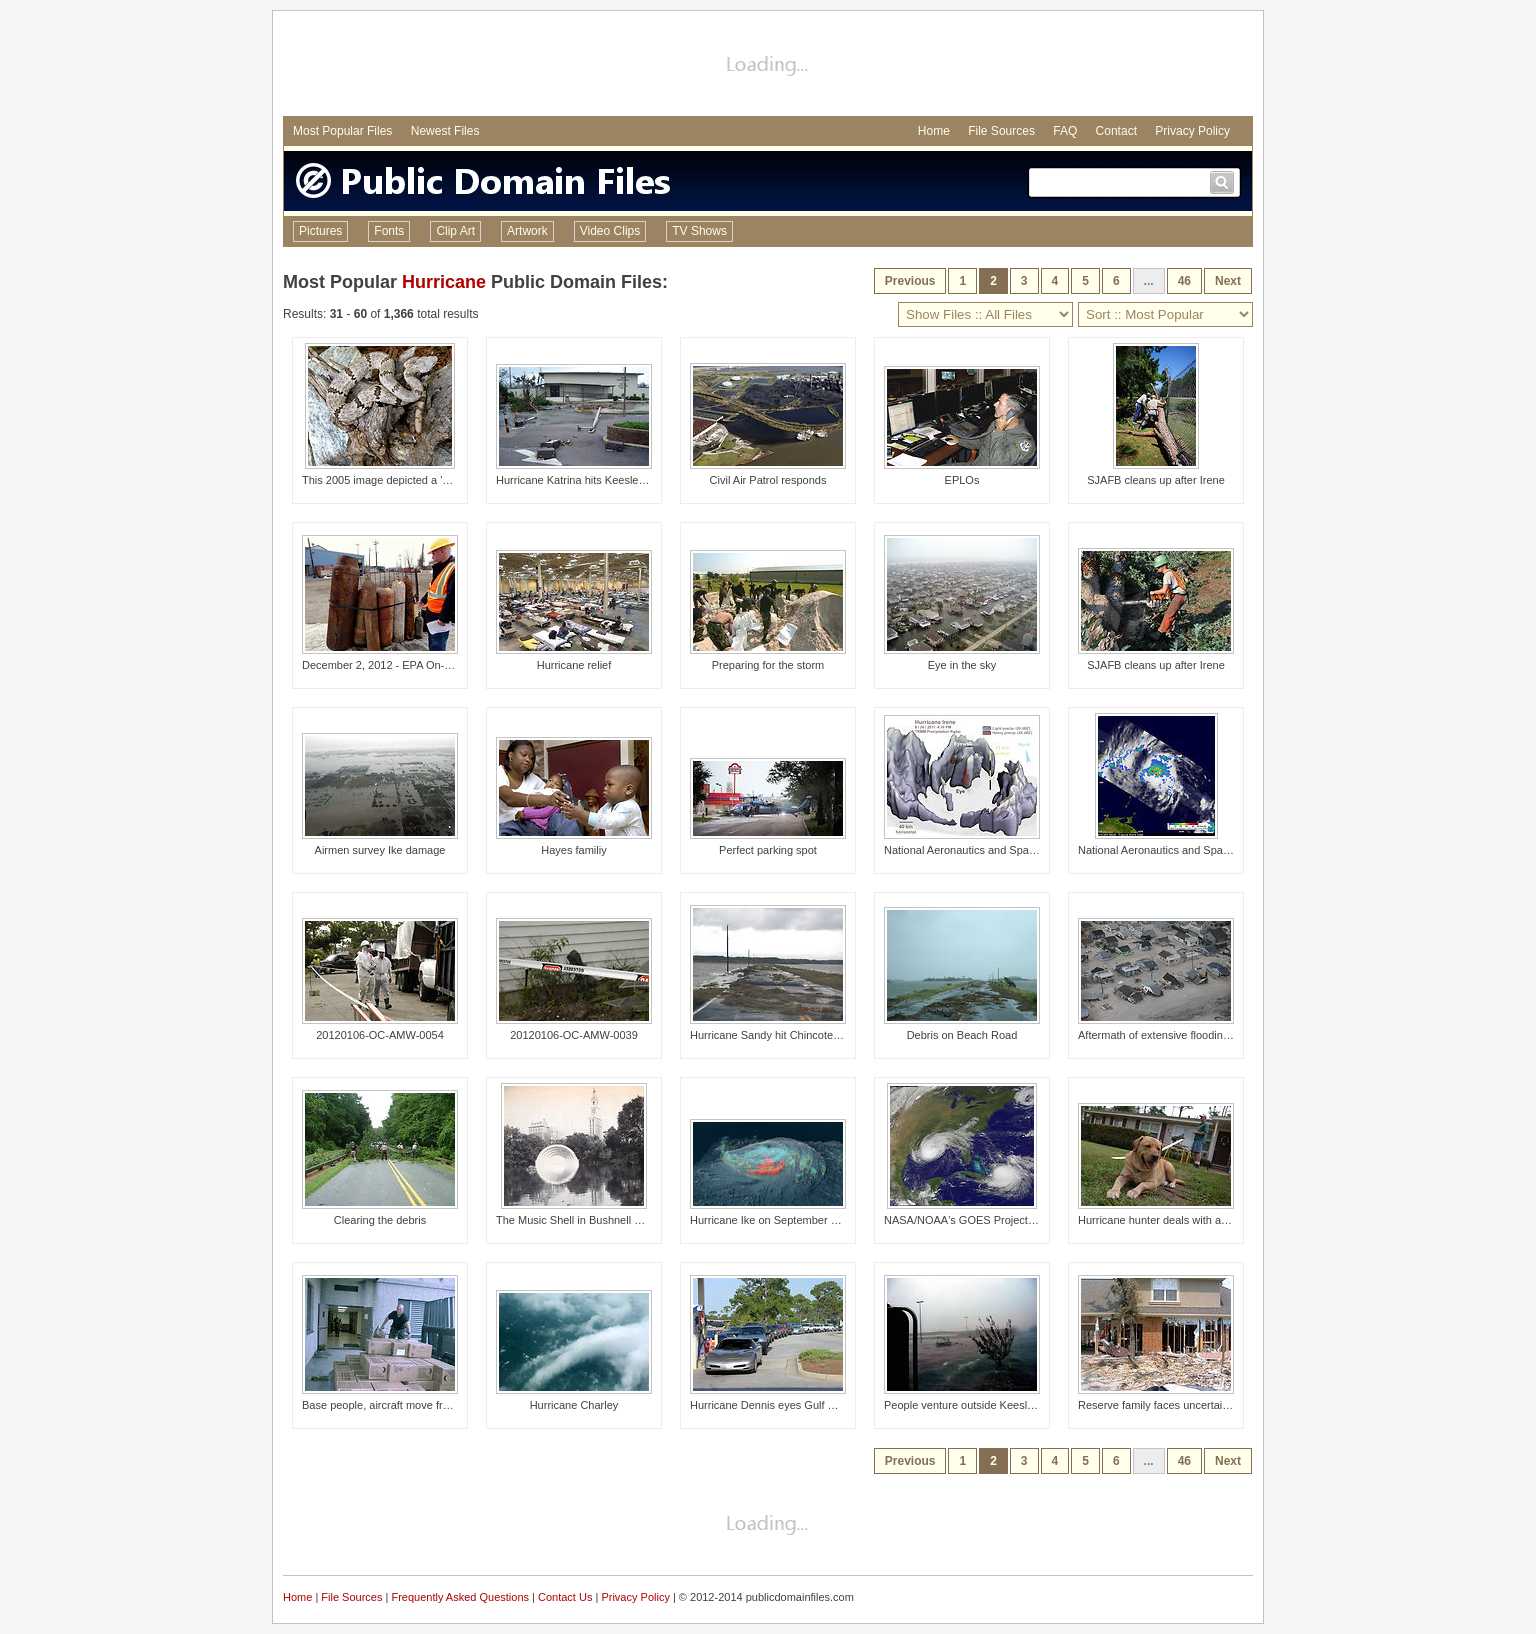 The image size is (1536, 1634). Describe the element at coordinates (962, 665) in the screenshot. I see `Eye in the sky` at that location.